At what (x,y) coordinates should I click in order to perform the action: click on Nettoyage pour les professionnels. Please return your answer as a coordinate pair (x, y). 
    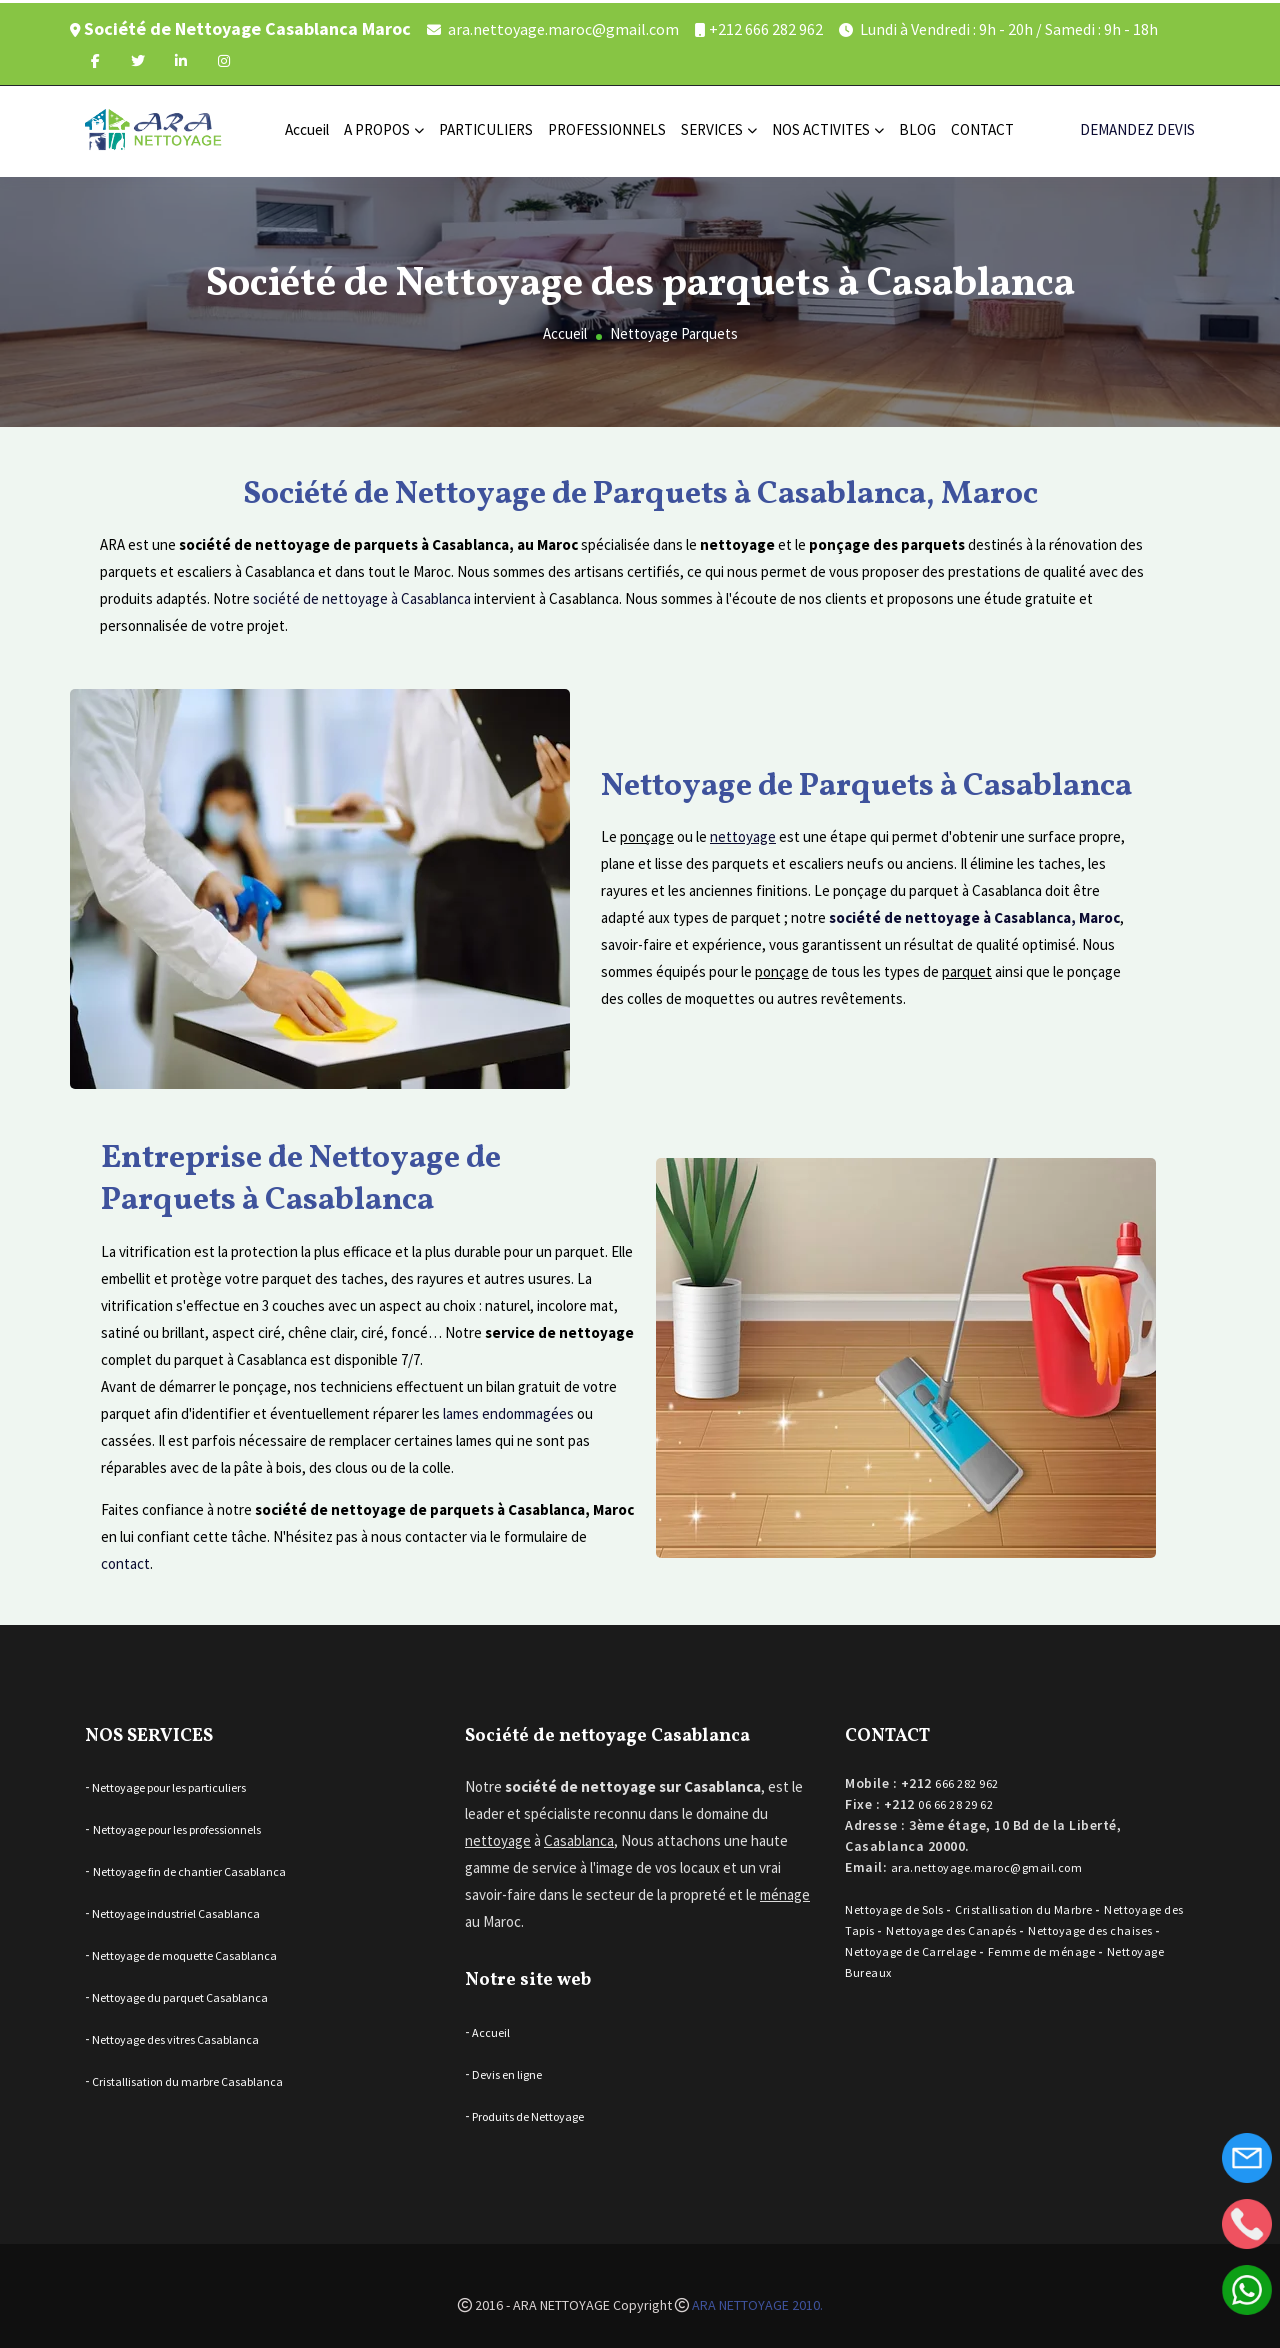
    Looking at the image, I should click on (177, 1824).